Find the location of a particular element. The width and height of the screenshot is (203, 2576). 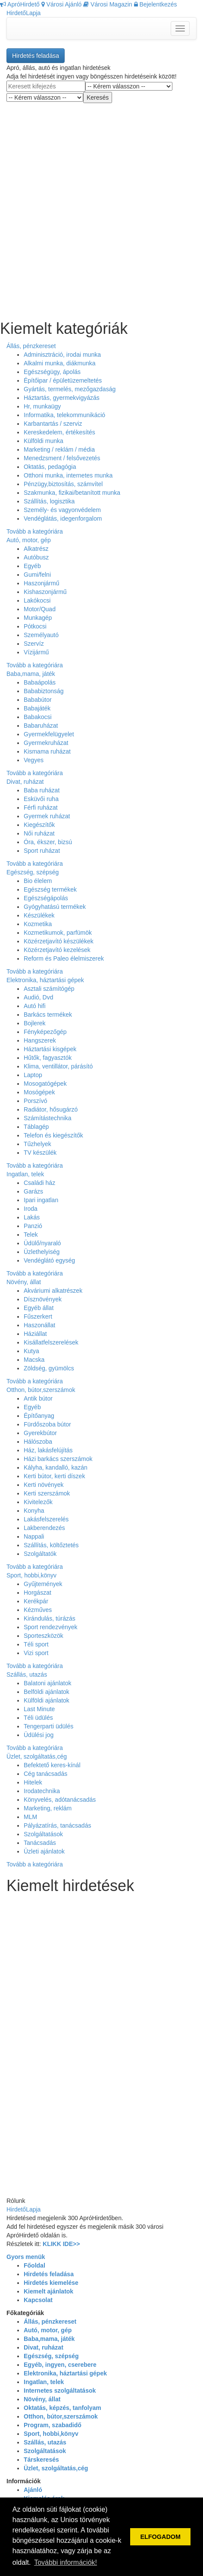

Tovább a kategóriára is located at coordinates (34, 531).